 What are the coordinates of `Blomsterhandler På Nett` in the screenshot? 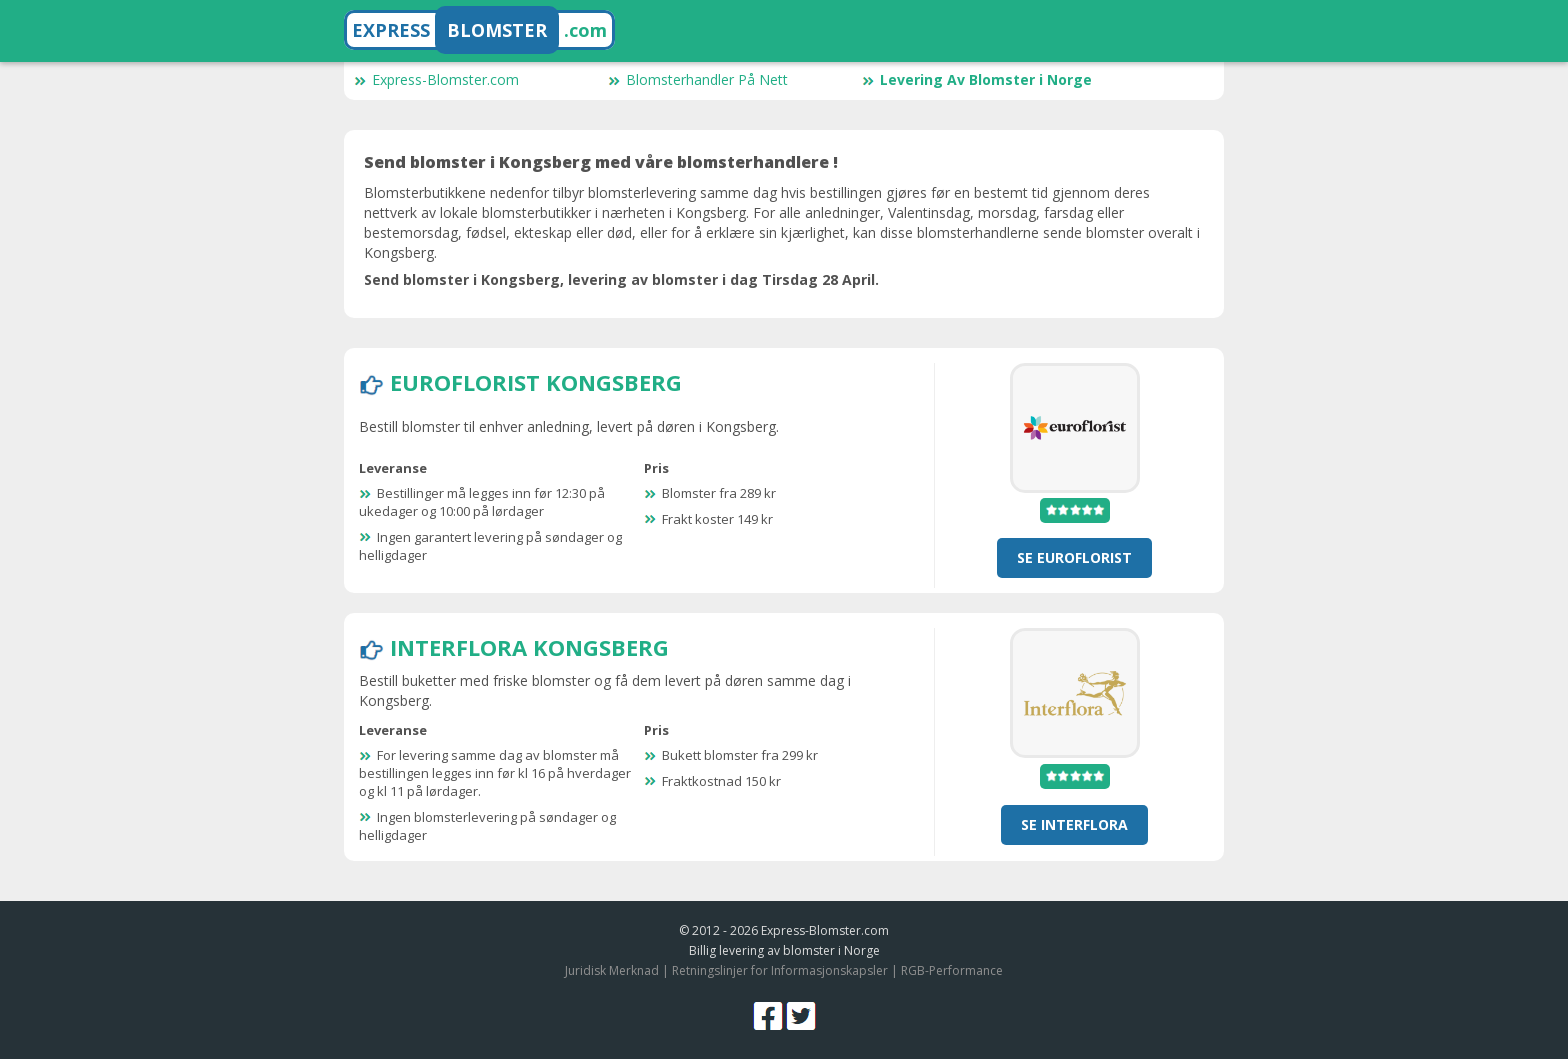 It's located at (698, 79).